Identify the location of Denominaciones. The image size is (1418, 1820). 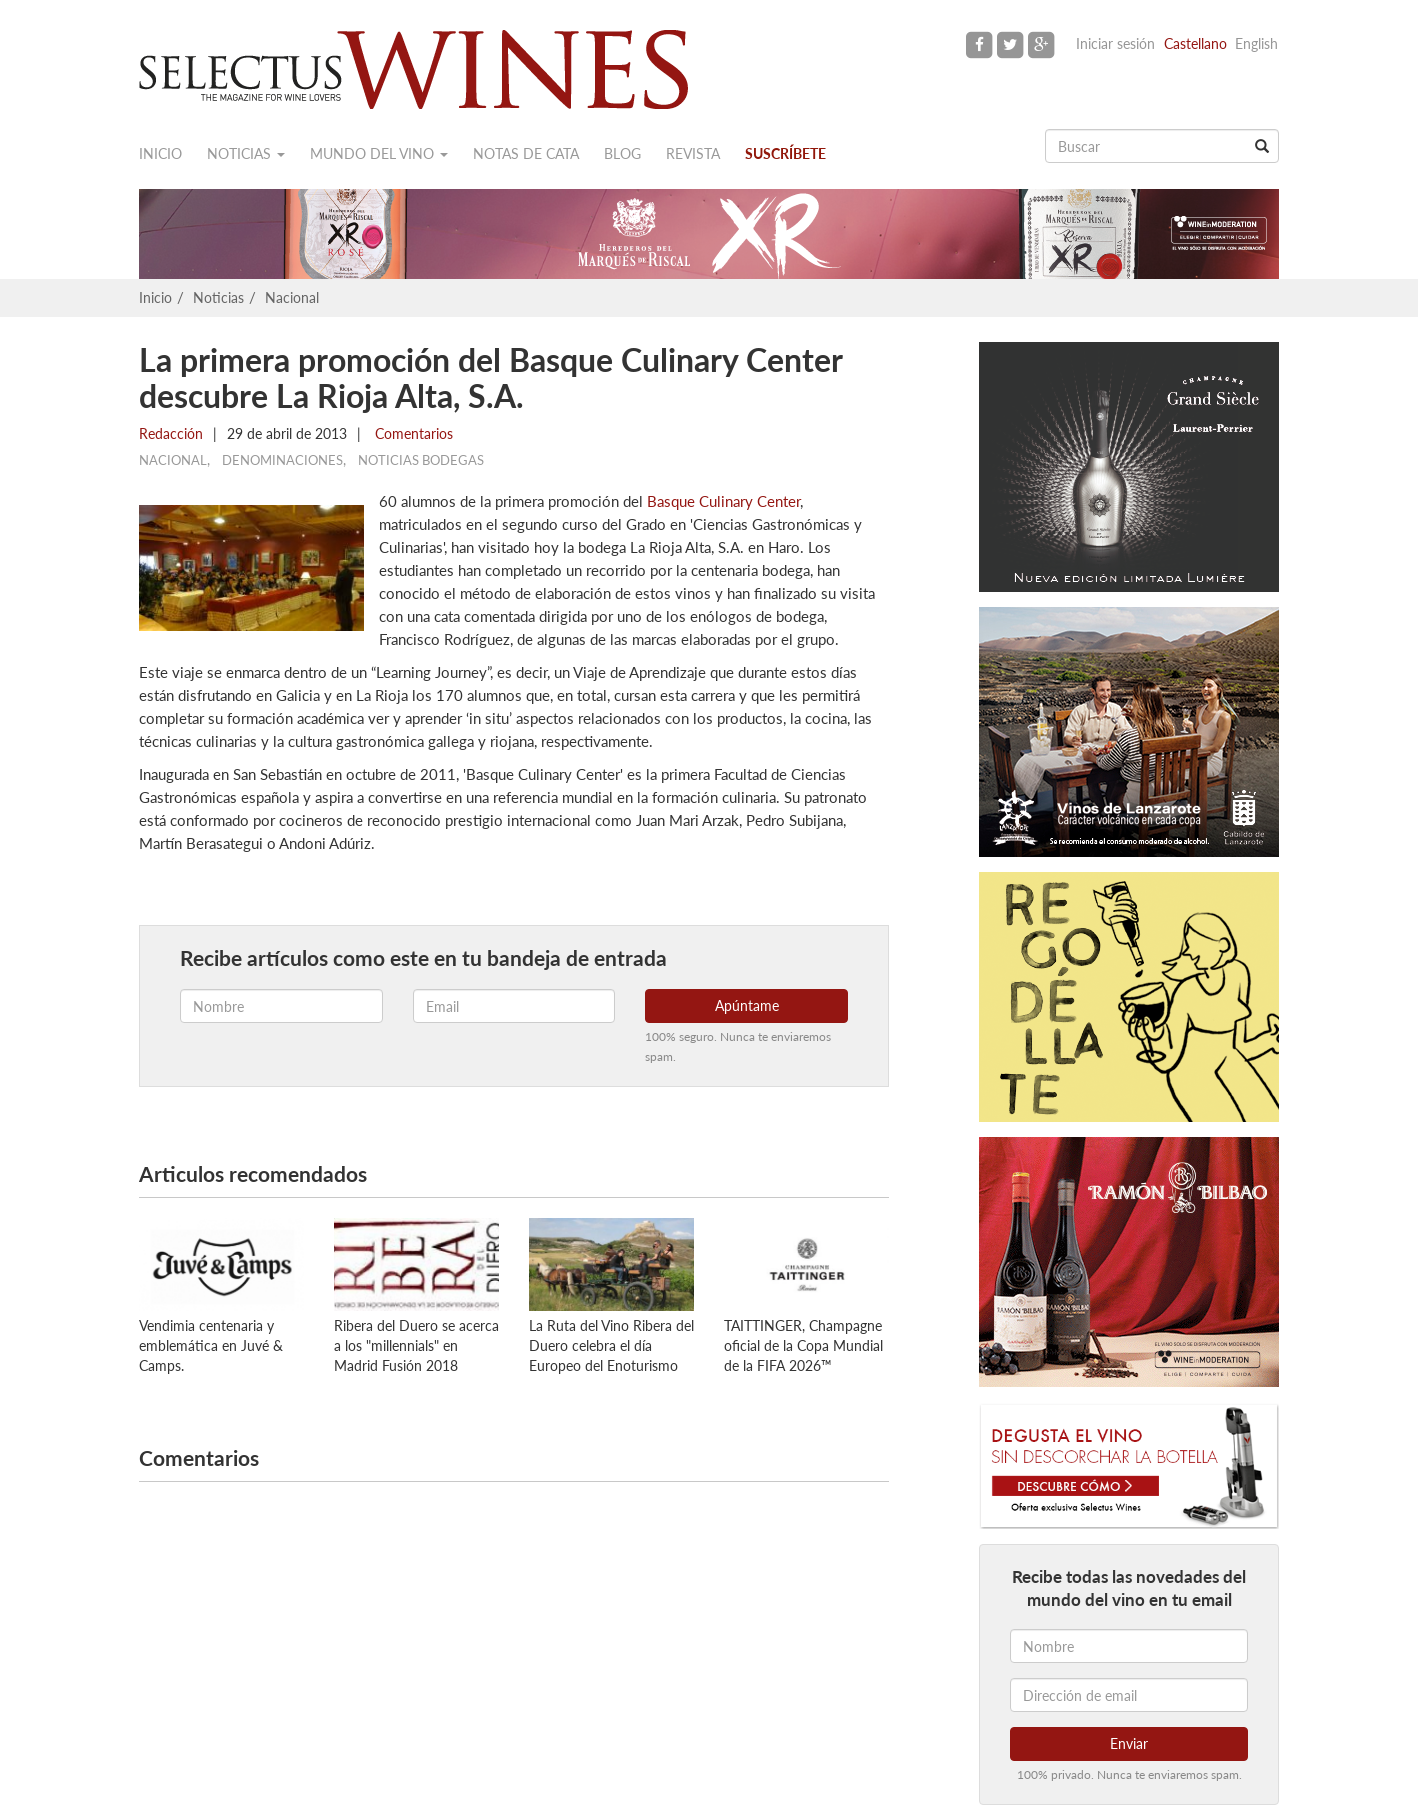
(282, 460).